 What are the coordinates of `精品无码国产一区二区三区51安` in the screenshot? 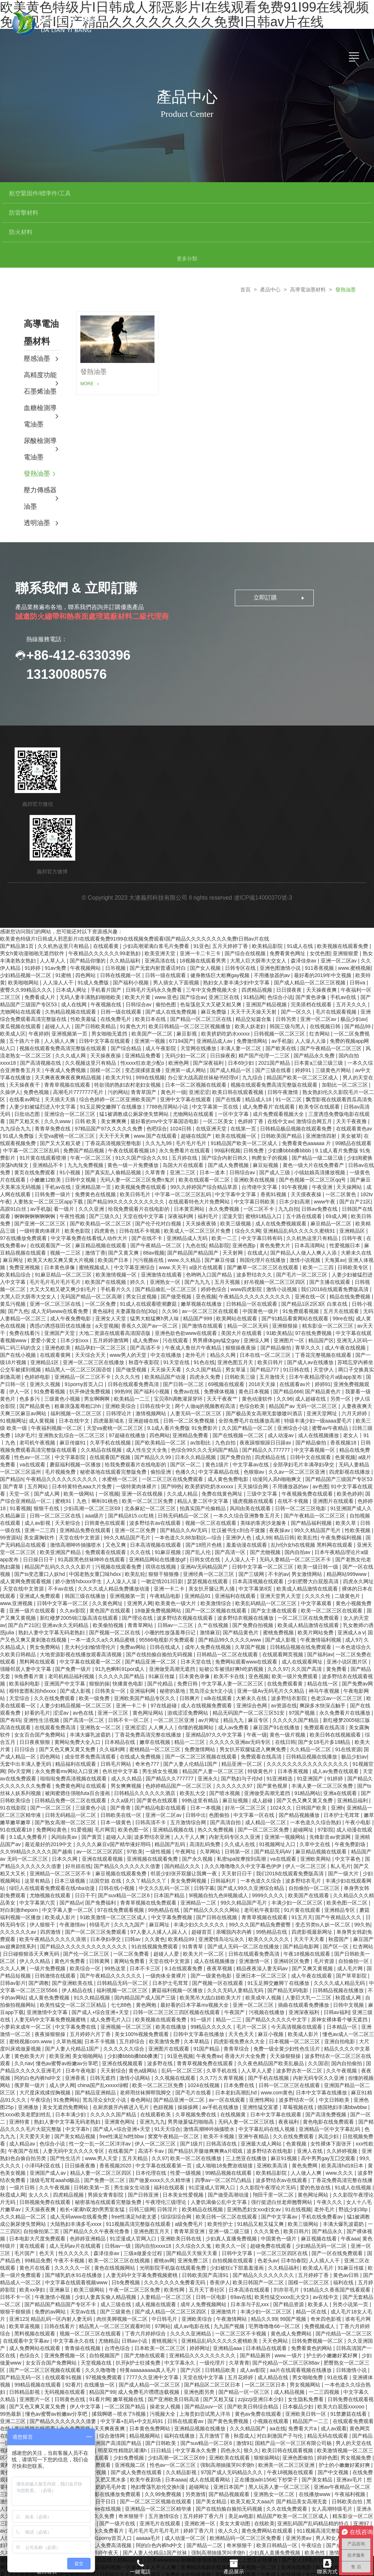 It's located at (249, 1674).